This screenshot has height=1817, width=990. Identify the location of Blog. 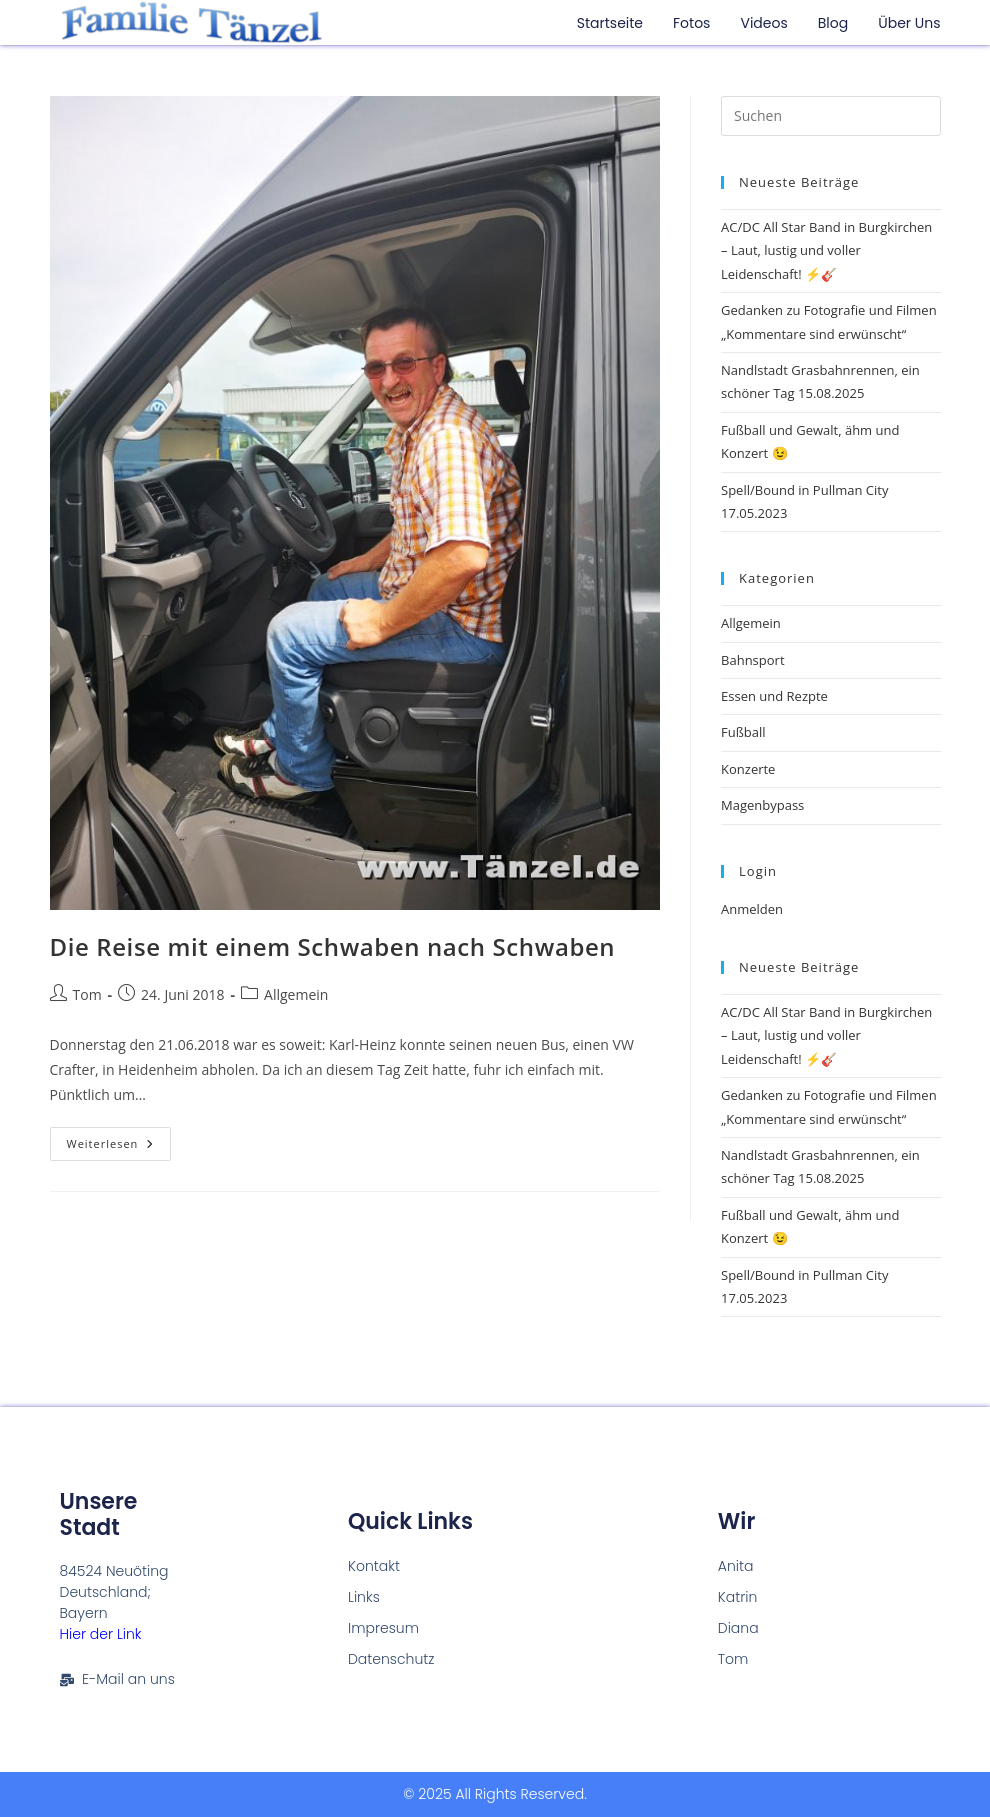
(833, 23).